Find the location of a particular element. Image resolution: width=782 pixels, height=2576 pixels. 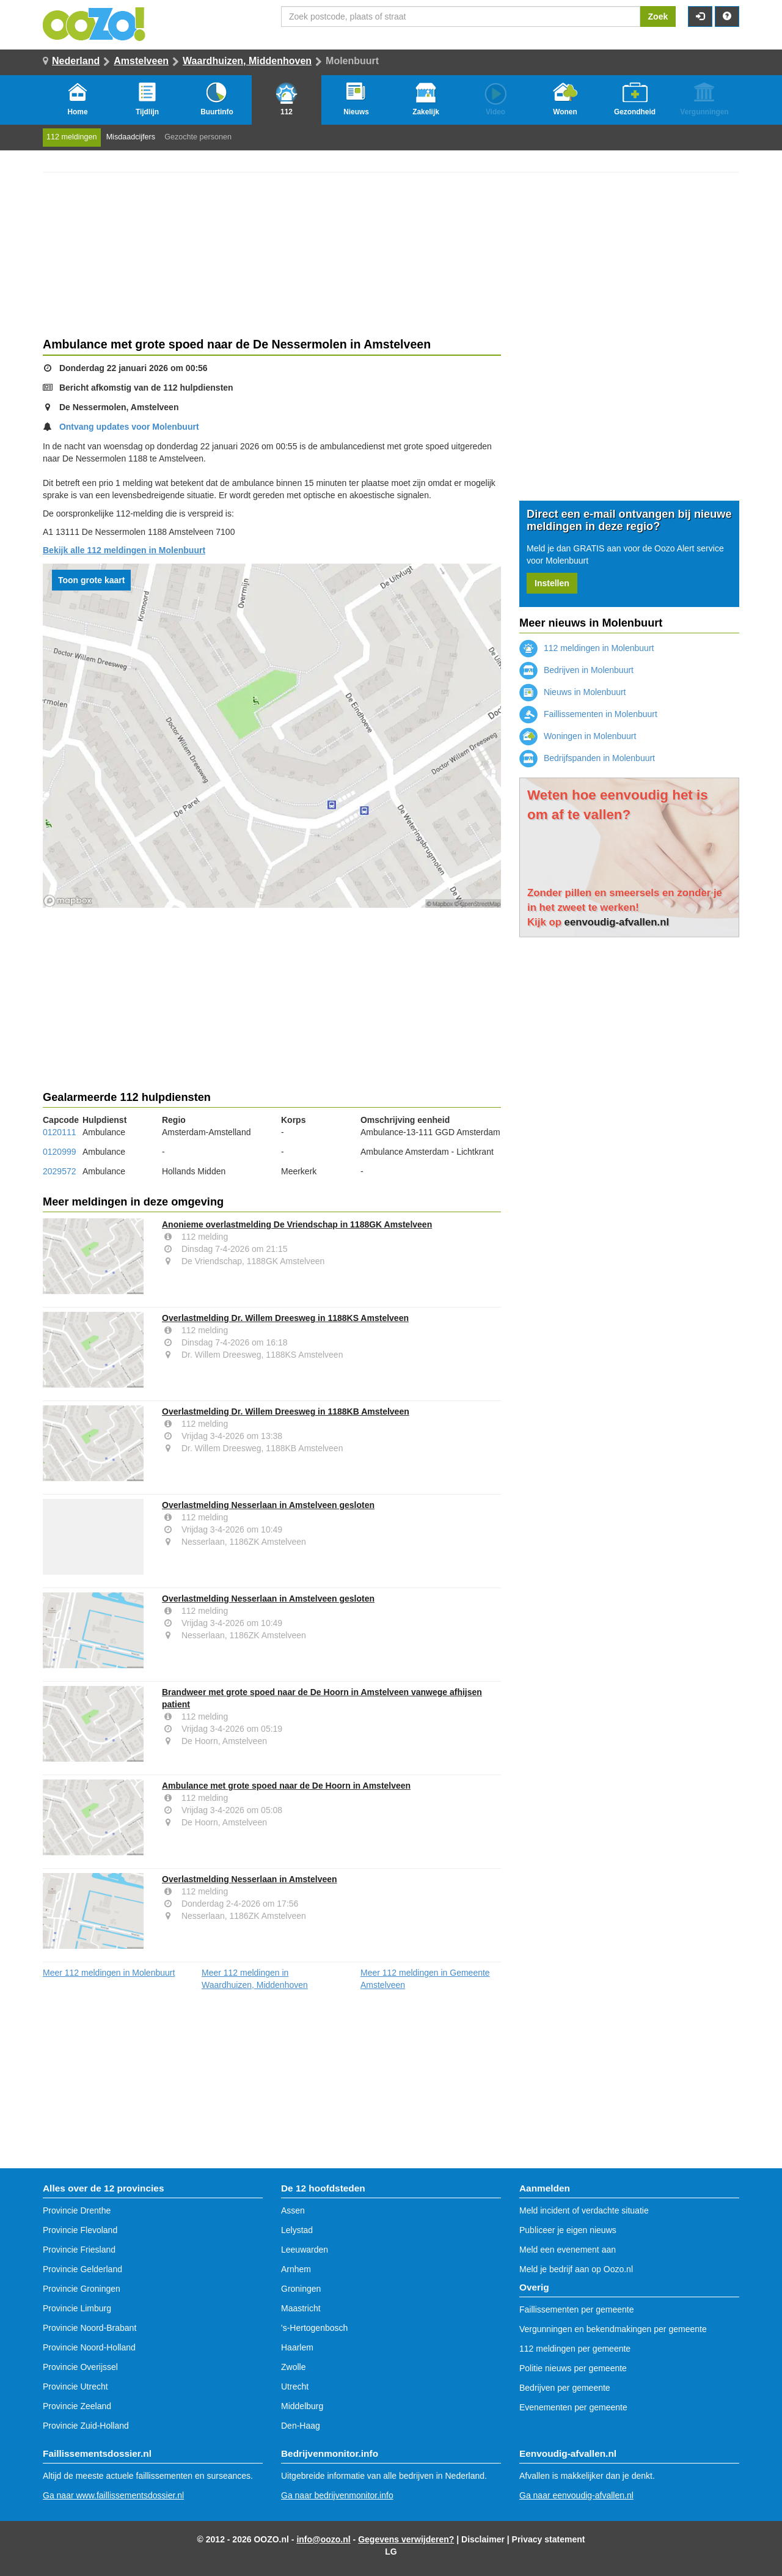

Overlastmelding Nesserlaan in Amstelveen gesloten is located at coordinates (268, 1505).